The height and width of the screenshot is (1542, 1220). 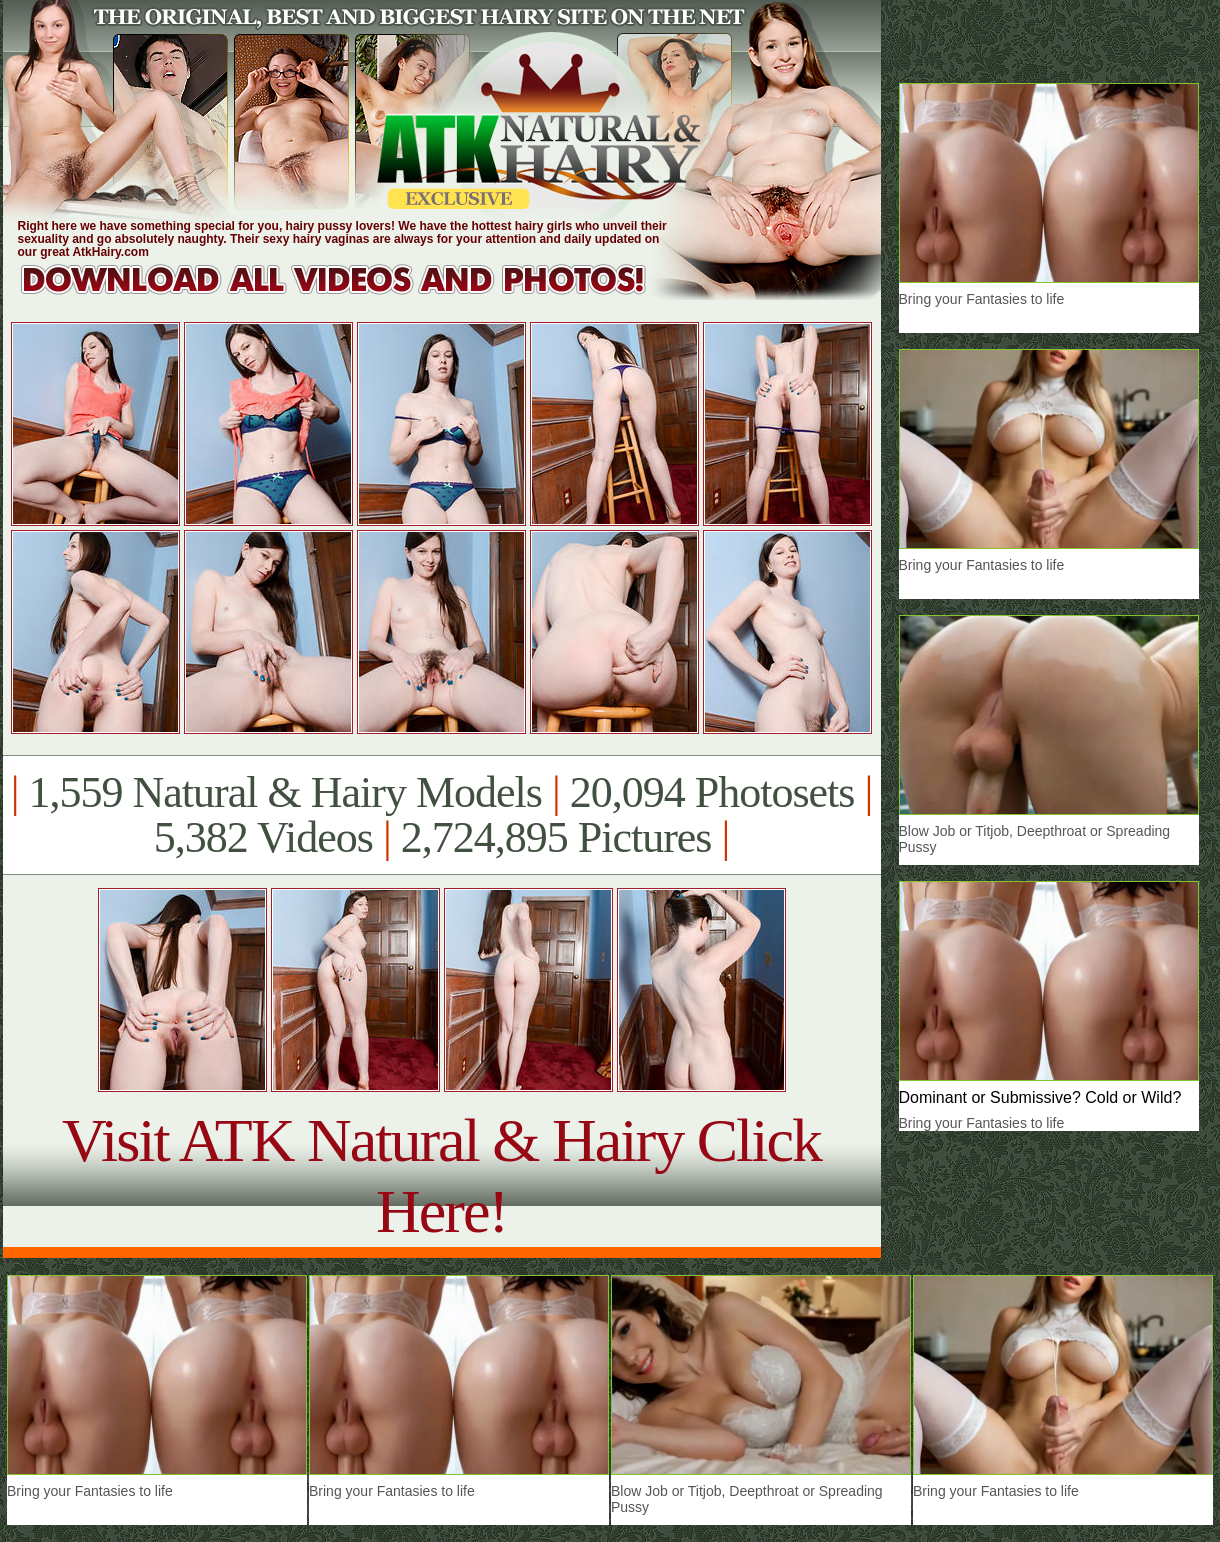 I want to click on 1,559 Natural & Hairy Models 20,094 Photosets 5,382 Videos 2,724,895 Pictures, so click(x=441, y=815).